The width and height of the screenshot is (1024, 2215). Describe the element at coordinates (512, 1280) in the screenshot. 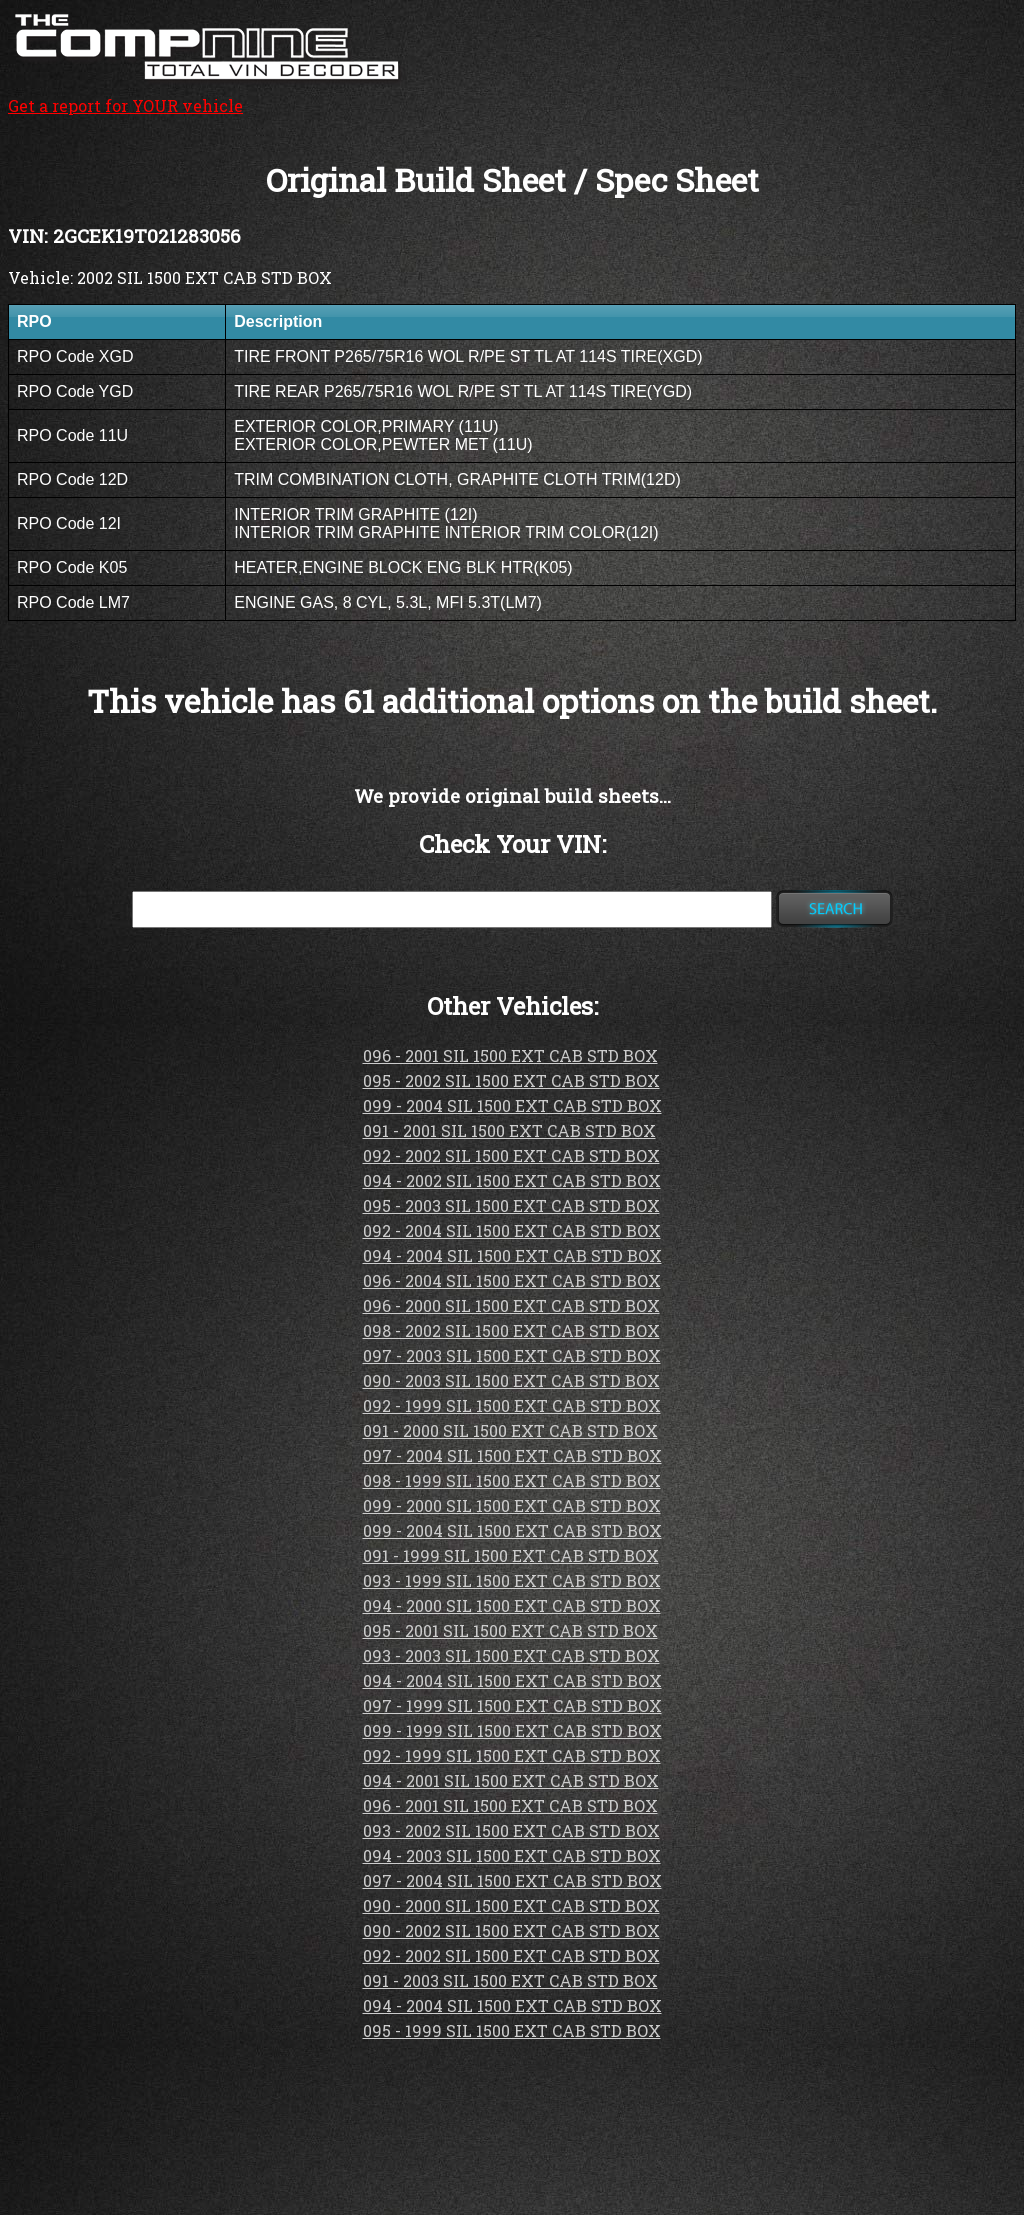

I see `096 - 2004 SIL 1500 EXT CAB STD BOX` at that location.